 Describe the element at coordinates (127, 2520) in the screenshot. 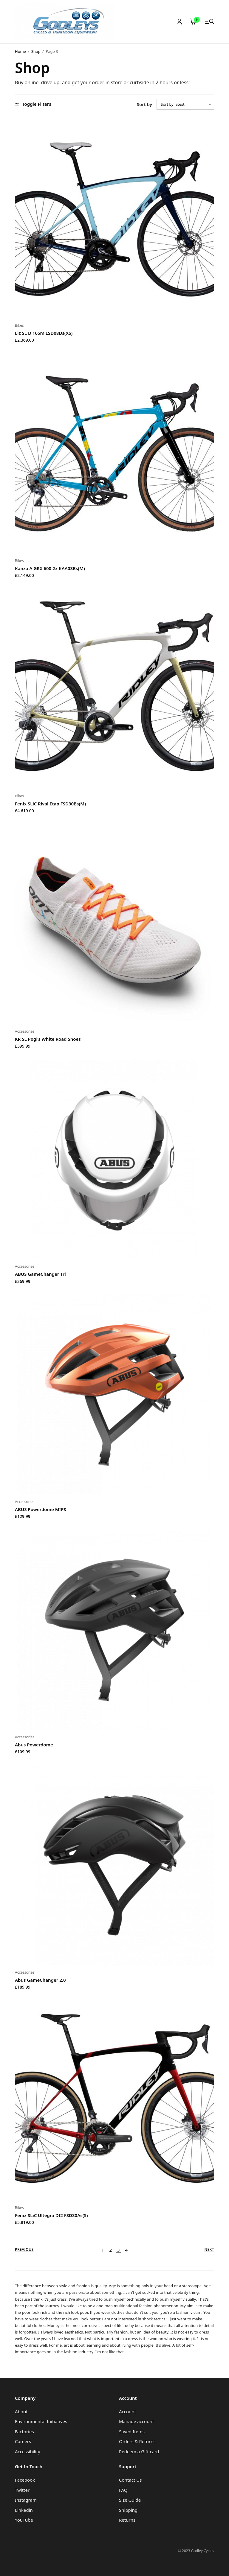

I see `Returns` at that location.